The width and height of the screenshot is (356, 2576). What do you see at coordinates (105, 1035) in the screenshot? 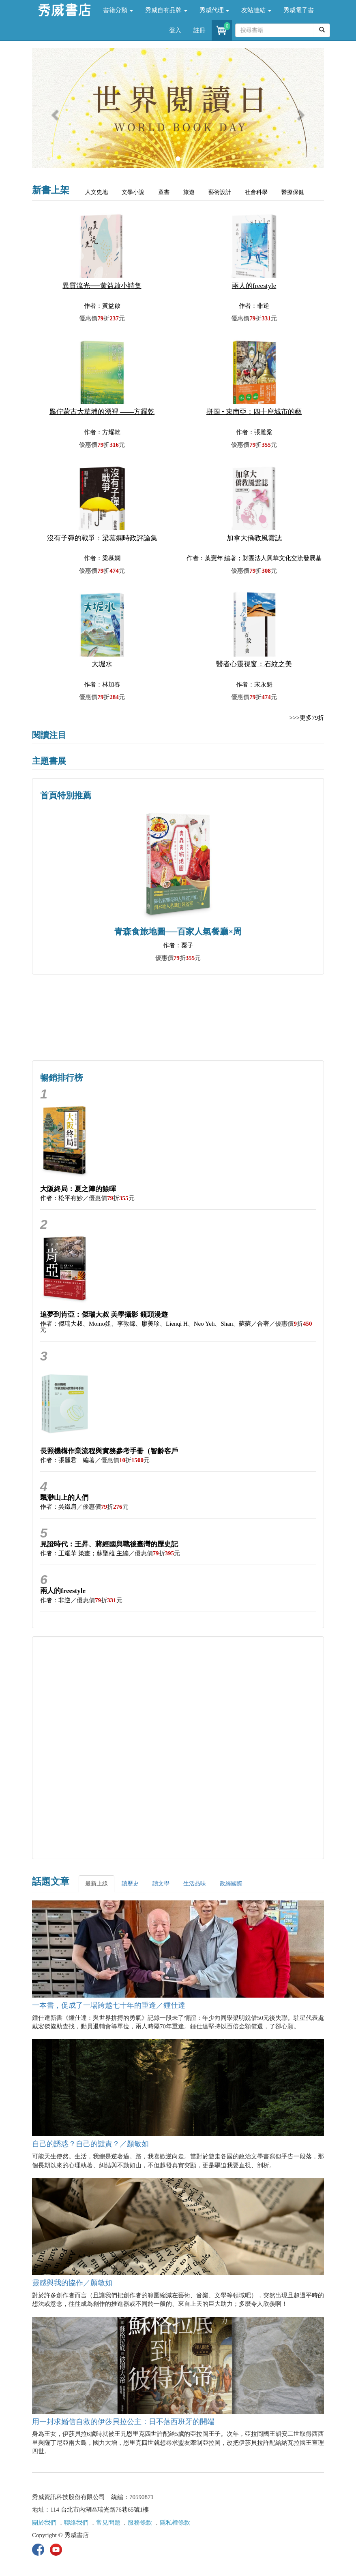
I see `蔡登山文史專區 [button]` at bounding box center [105, 1035].